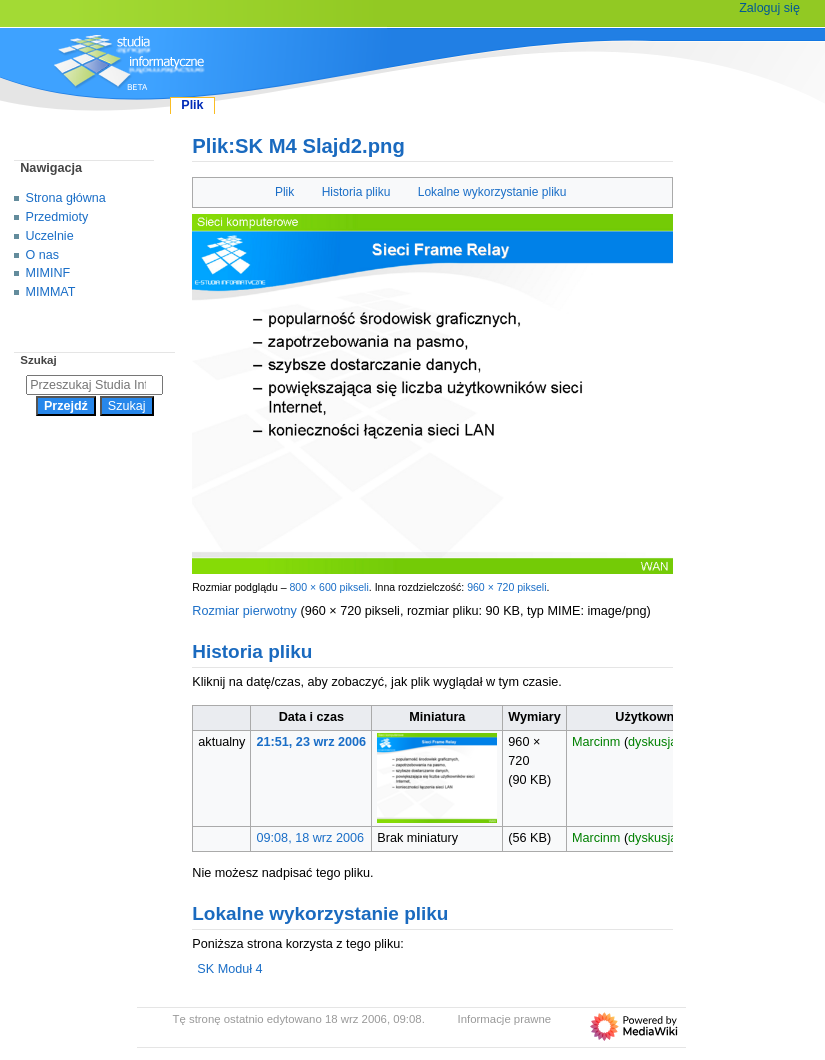 The image size is (825, 1060). I want to click on [Przeszukaj Studia Informatyczne], so click(94, 385).